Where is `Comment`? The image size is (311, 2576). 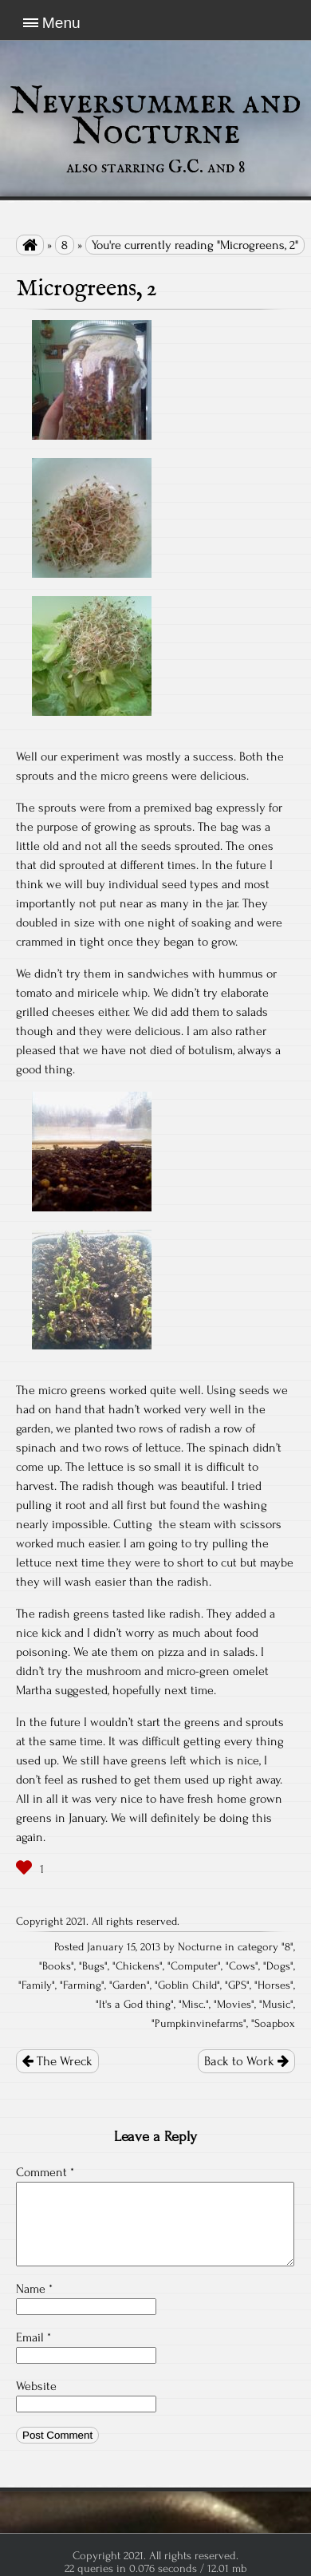 Comment is located at coordinates (45, 2172).